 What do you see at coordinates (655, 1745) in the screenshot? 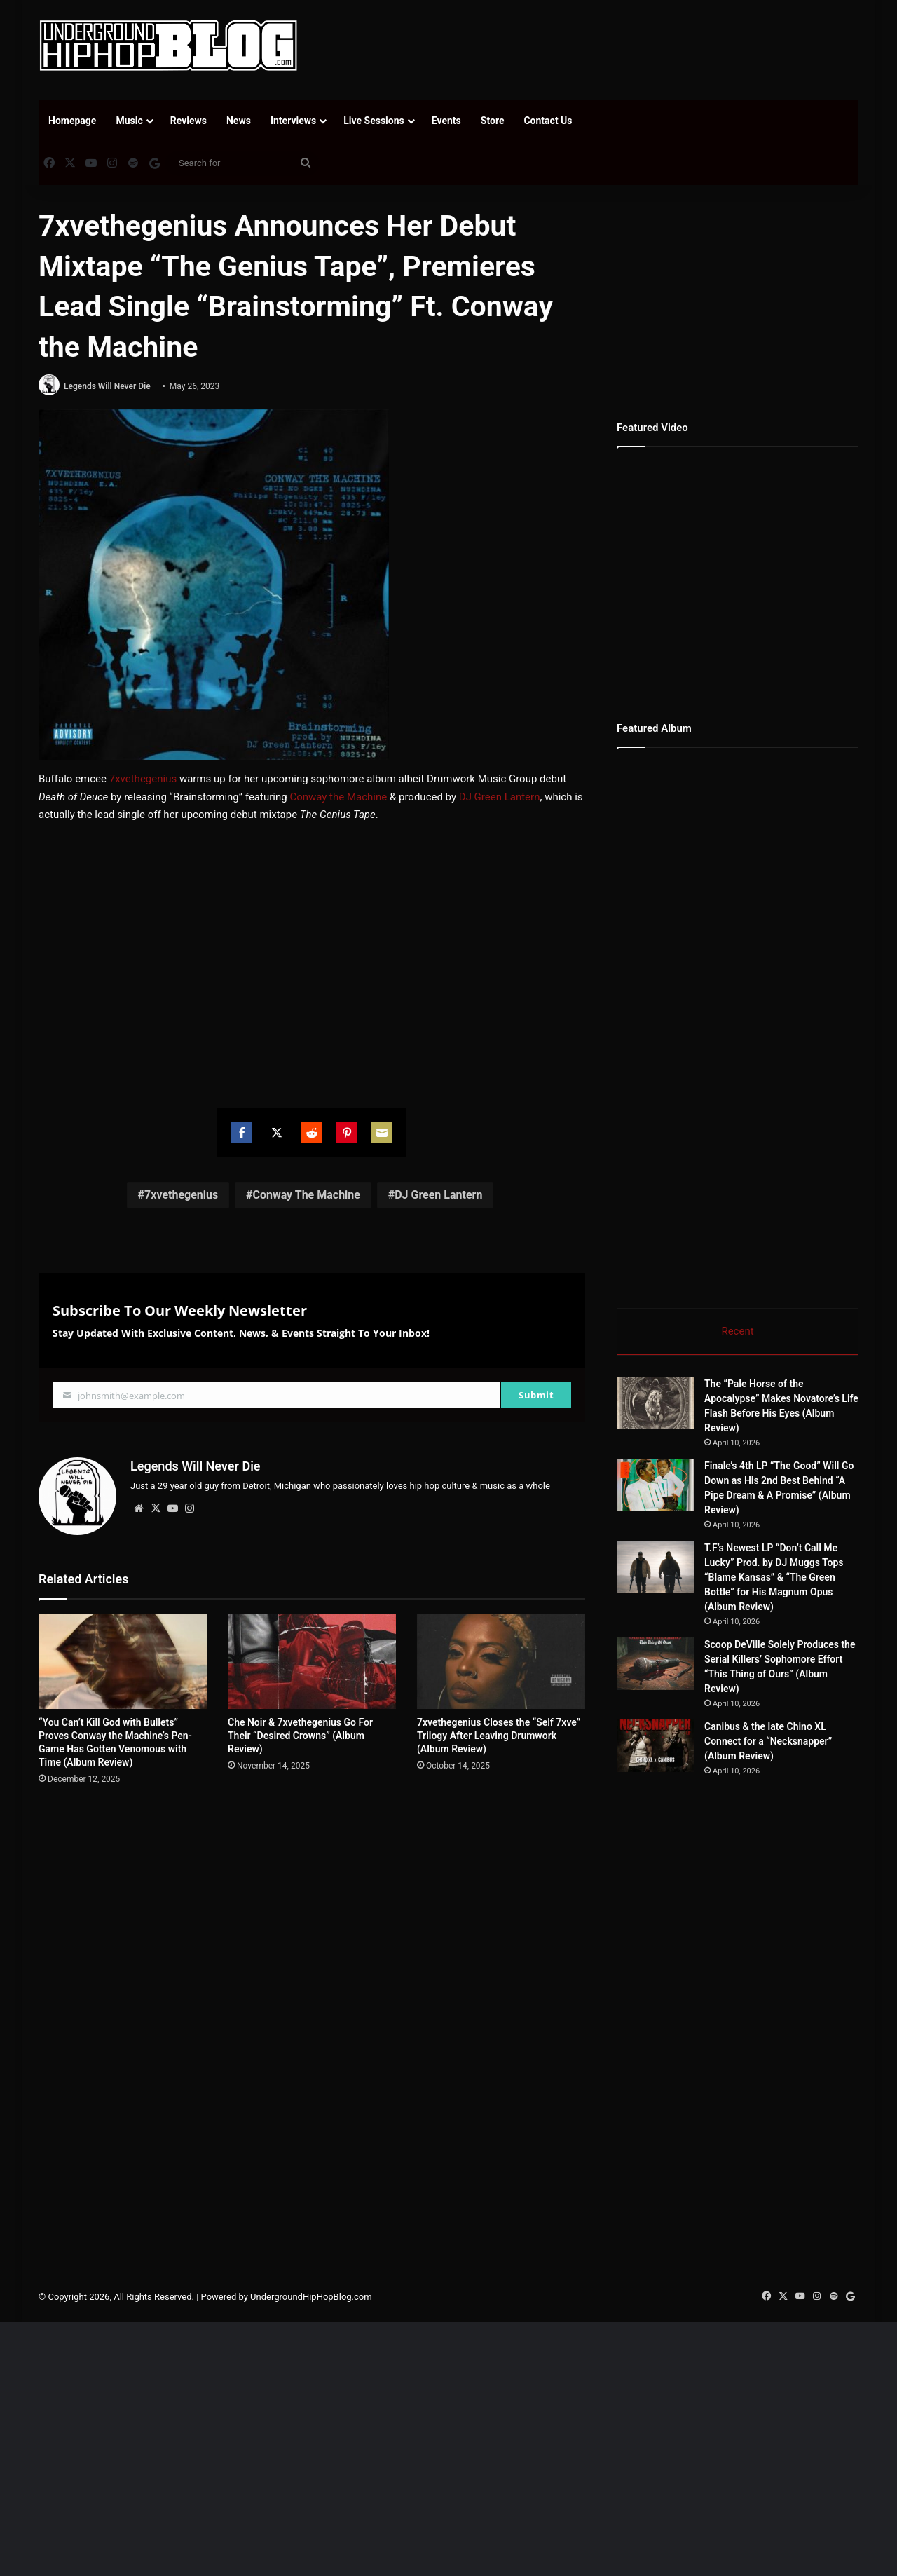
I see `[Canibus & the late Chino XL Connect for a “Necksnapper” (Album Review)]` at bounding box center [655, 1745].